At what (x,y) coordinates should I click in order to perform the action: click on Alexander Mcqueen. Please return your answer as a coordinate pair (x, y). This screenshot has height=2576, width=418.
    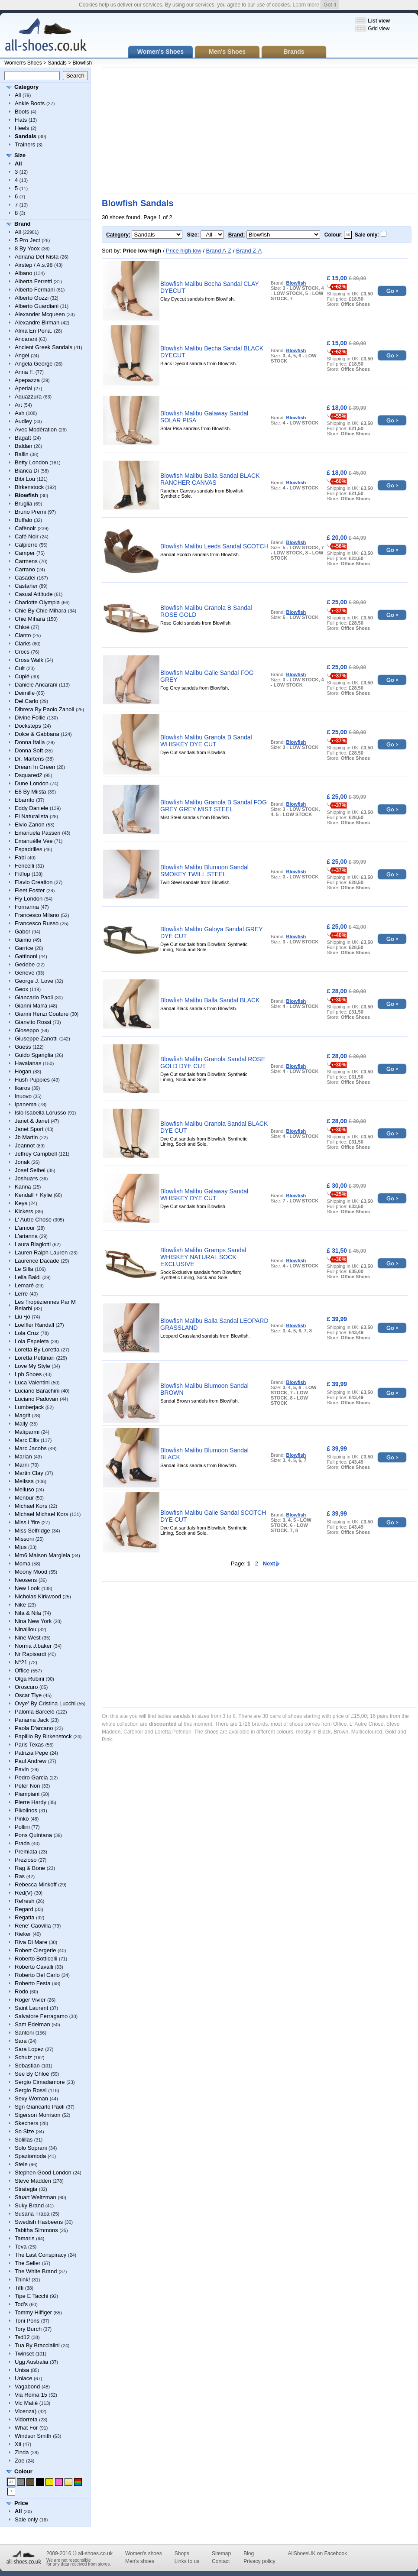
    Looking at the image, I should click on (40, 314).